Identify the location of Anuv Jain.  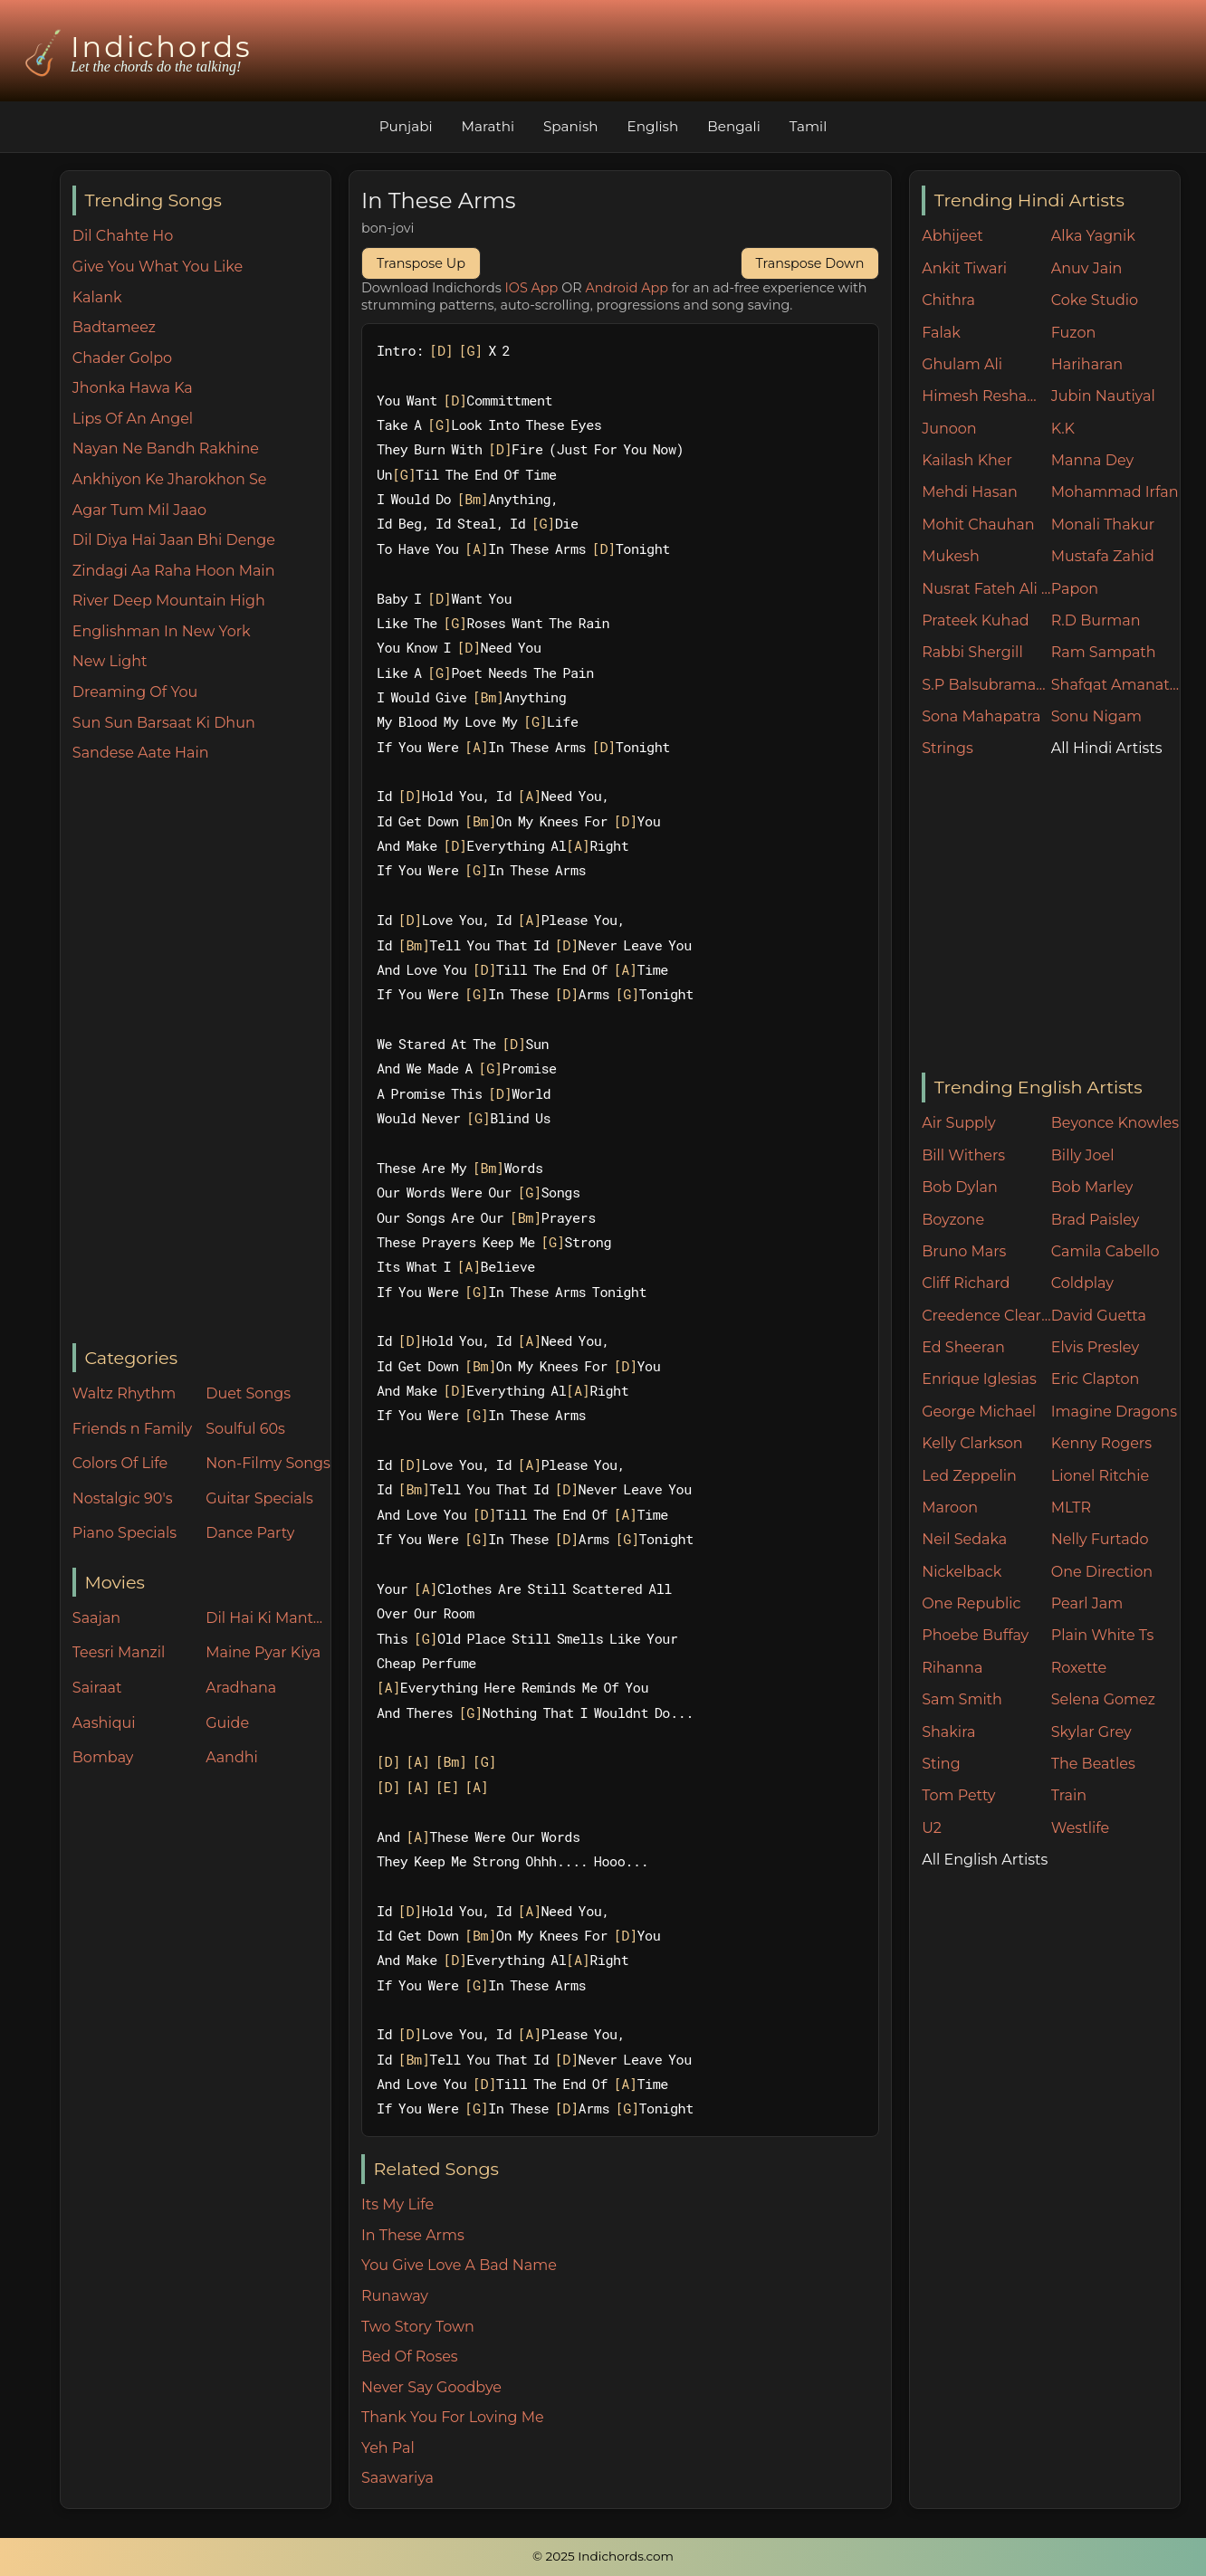
(1086, 268).